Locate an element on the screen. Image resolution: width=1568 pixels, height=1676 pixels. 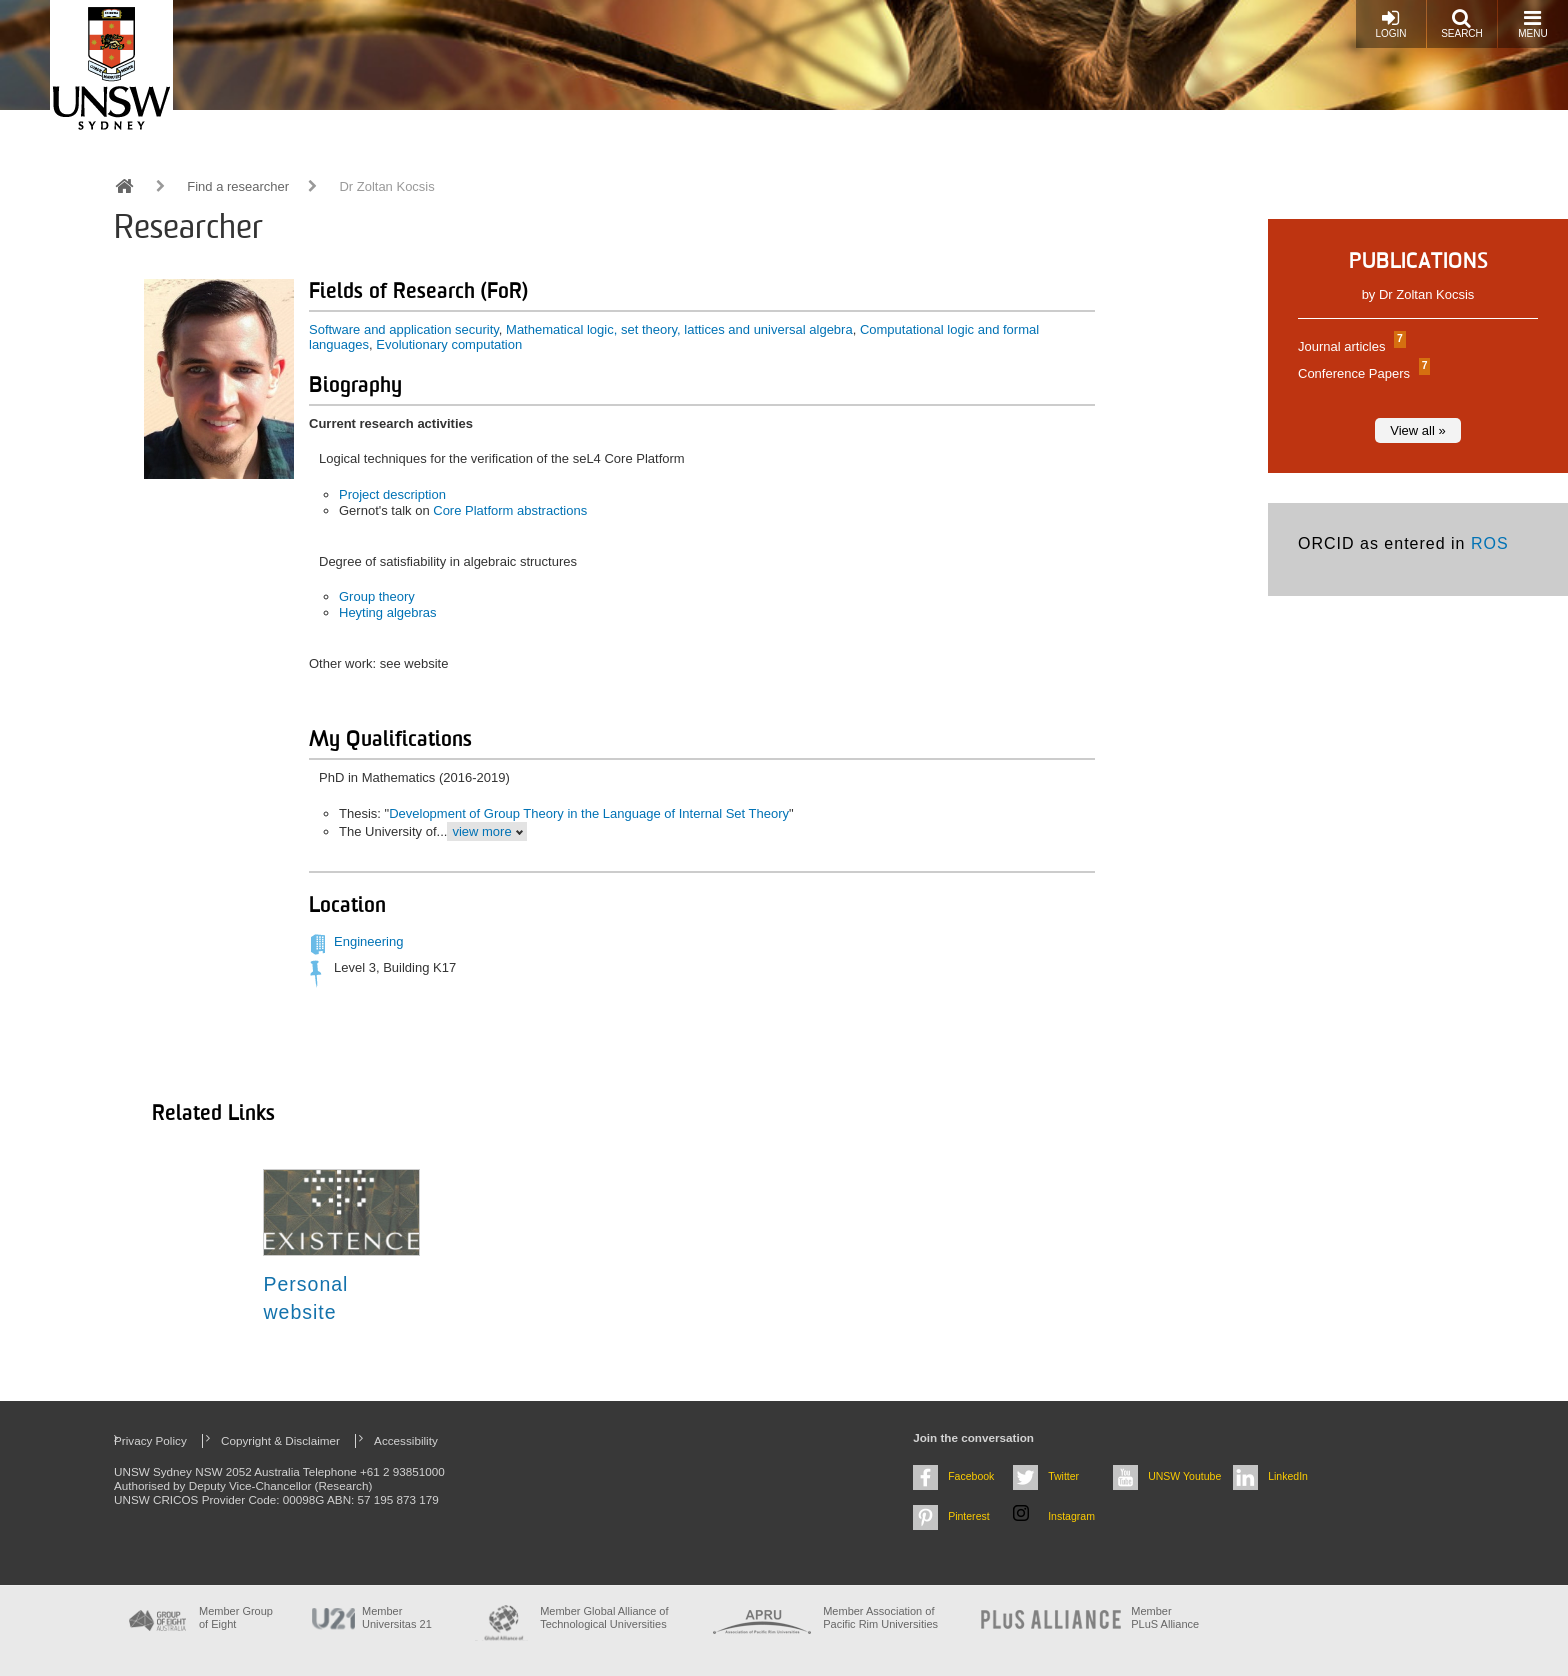
Heyting algebras is located at coordinates (388, 612).